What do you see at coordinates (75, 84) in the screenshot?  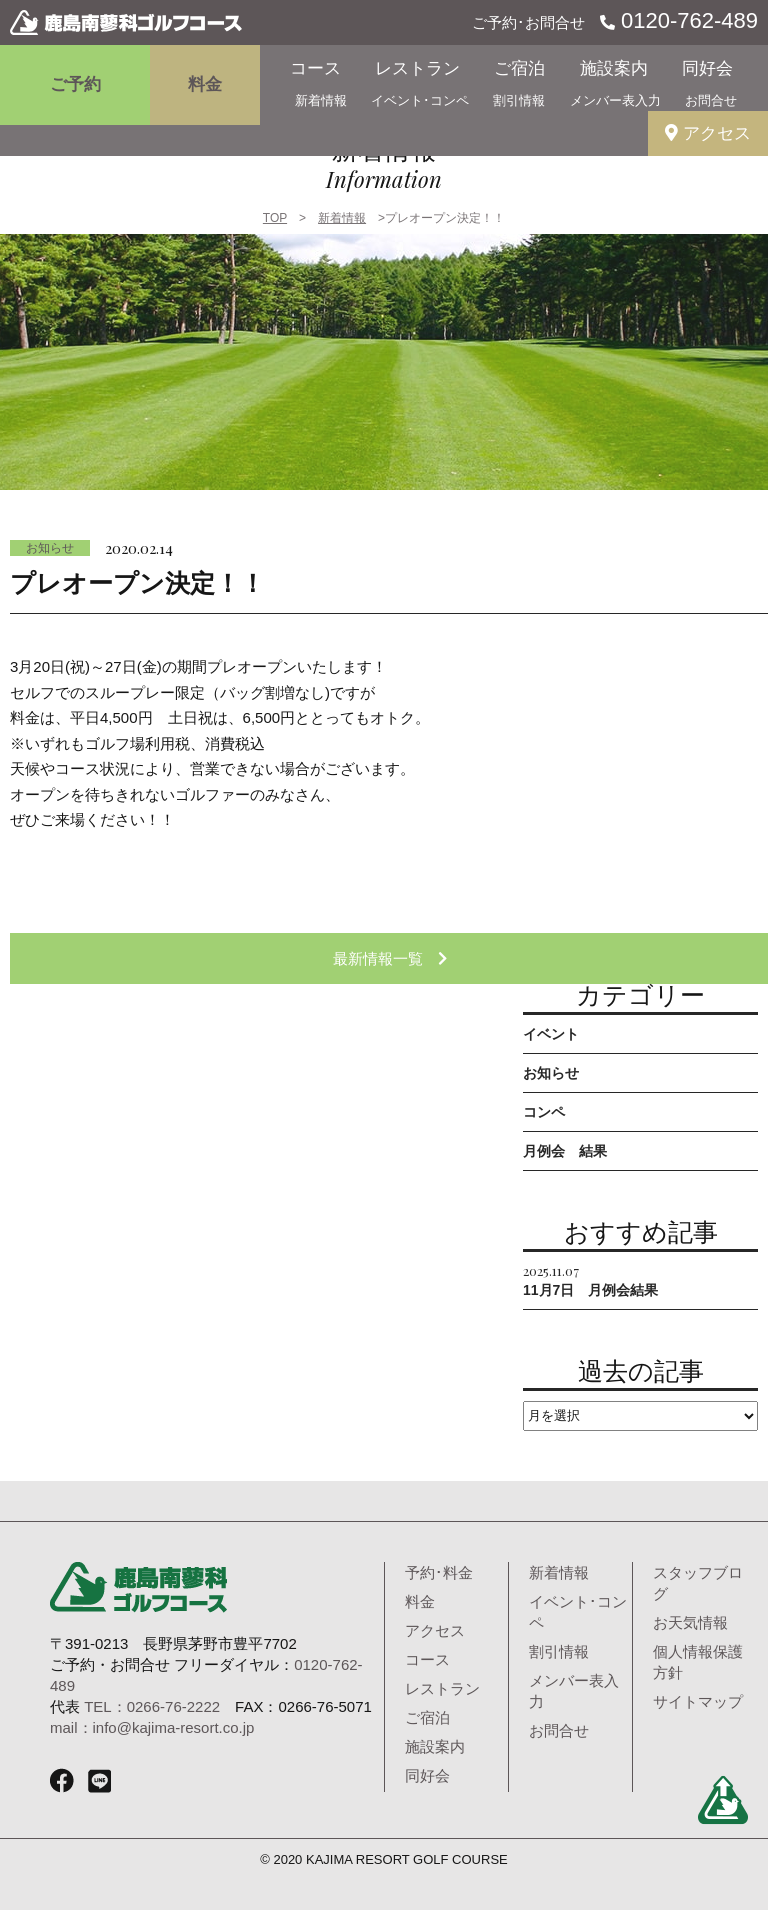 I see `ご予約` at bounding box center [75, 84].